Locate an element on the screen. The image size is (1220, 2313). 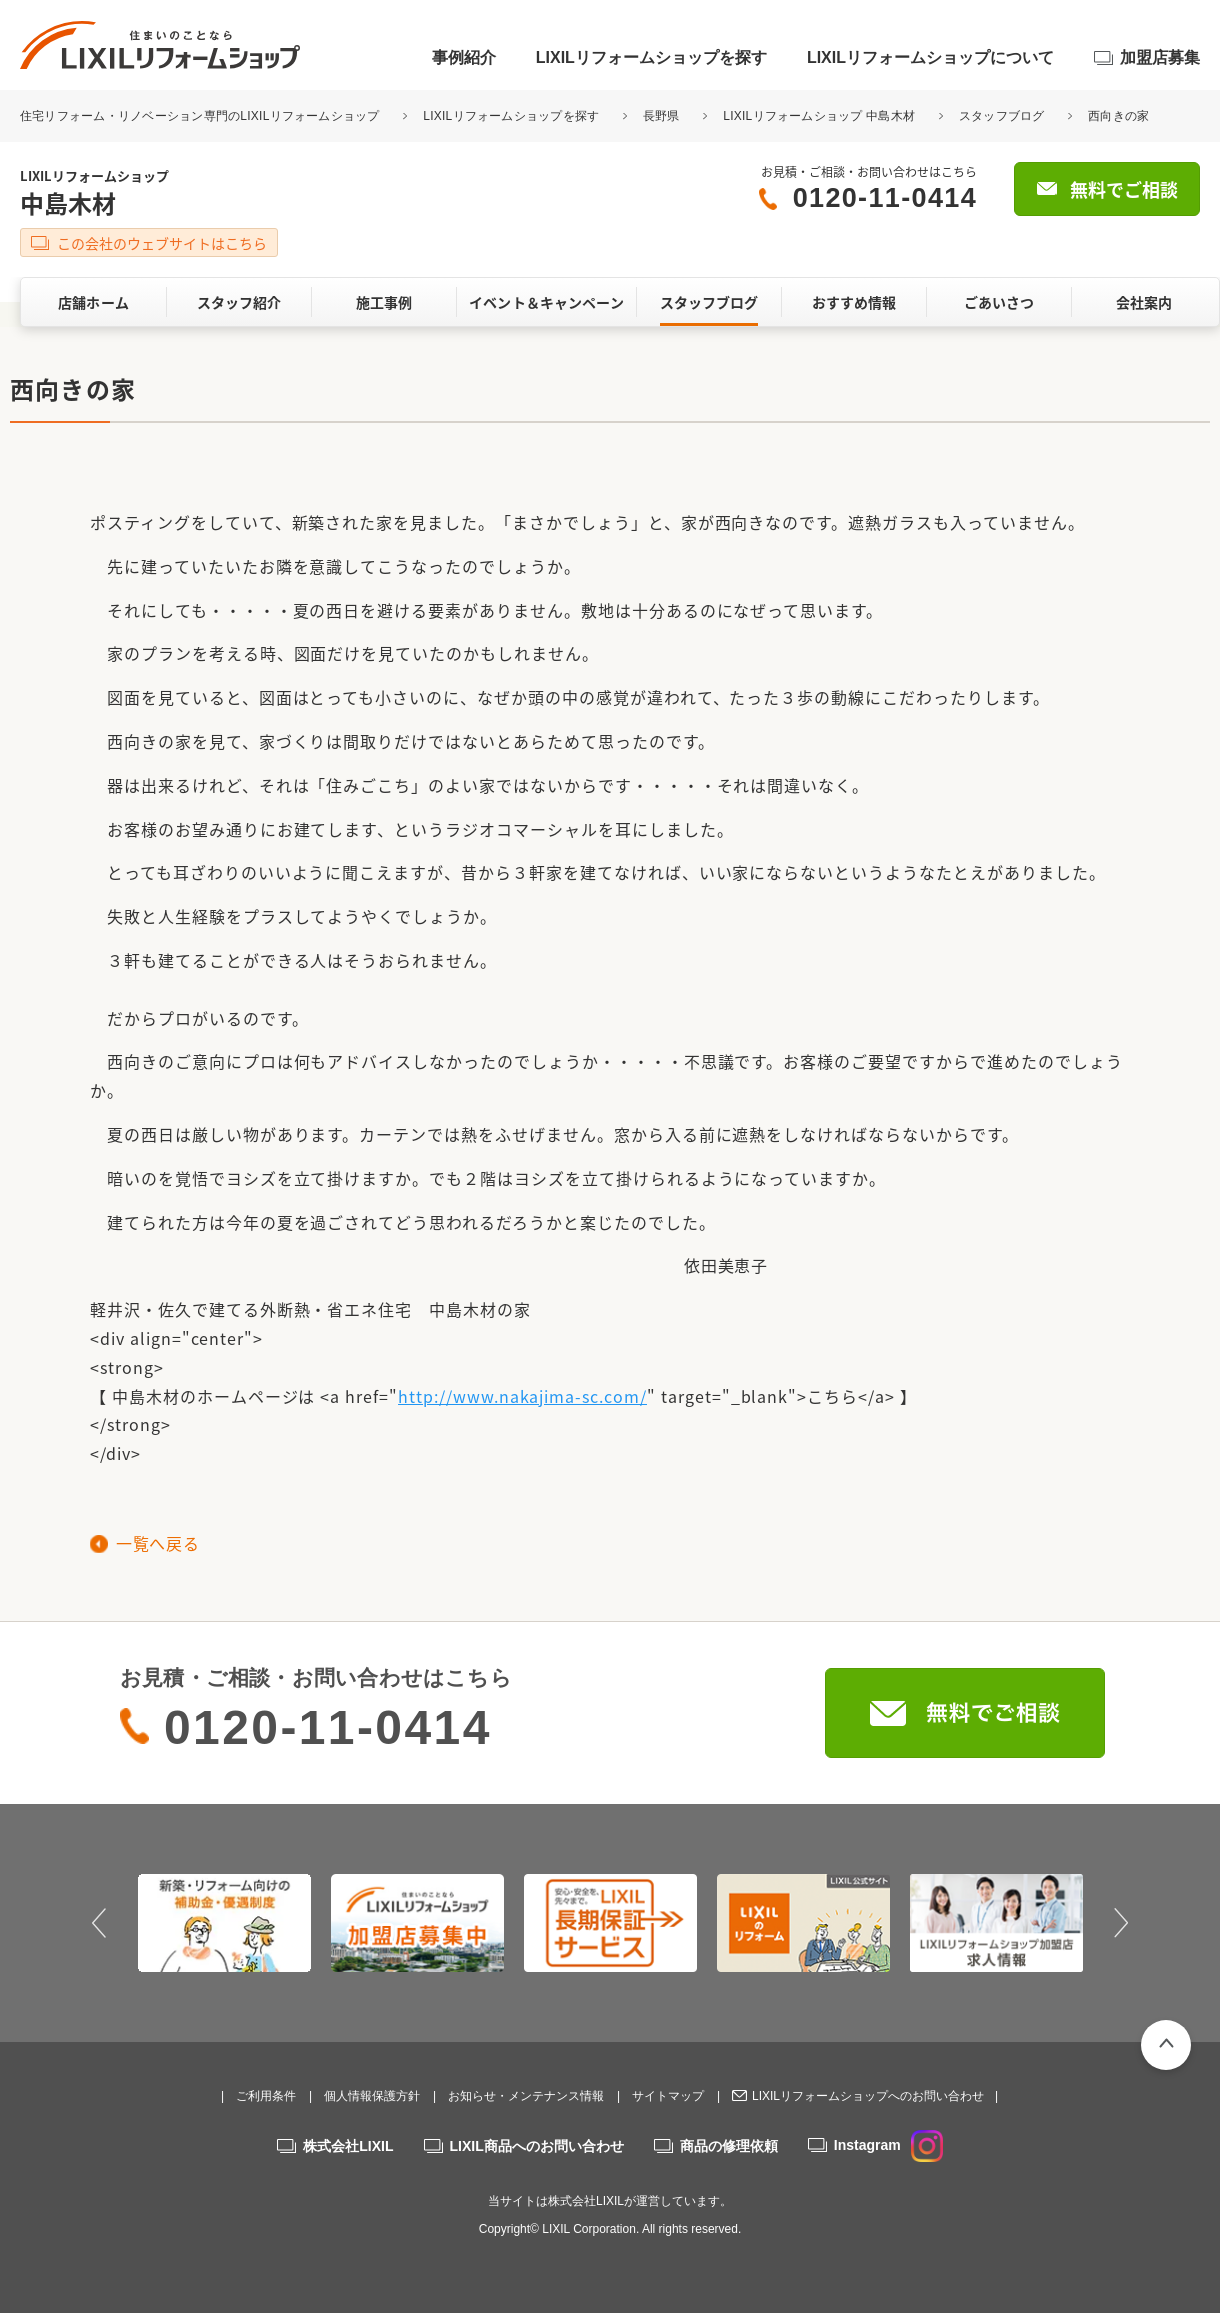
お知らせ・メンテナンス情報 is located at coordinates (526, 2096).